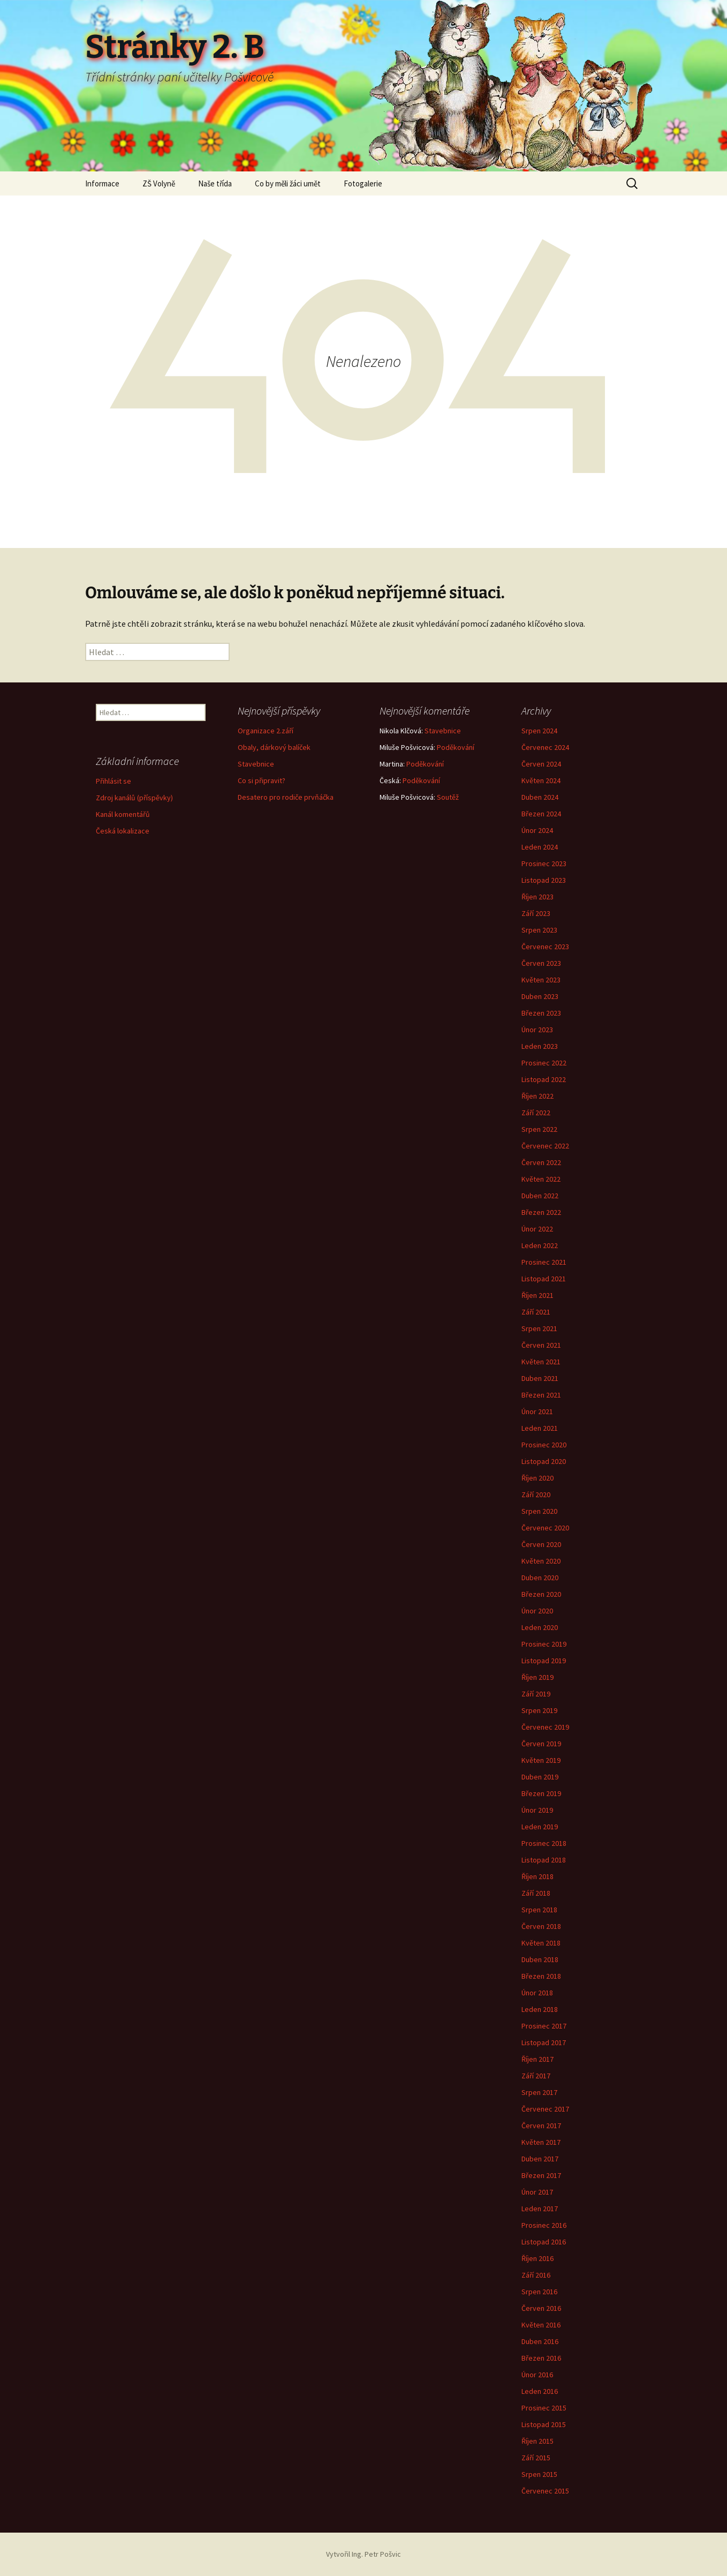 The height and width of the screenshot is (2576, 727). I want to click on Srpen 2016, so click(539, 2291).